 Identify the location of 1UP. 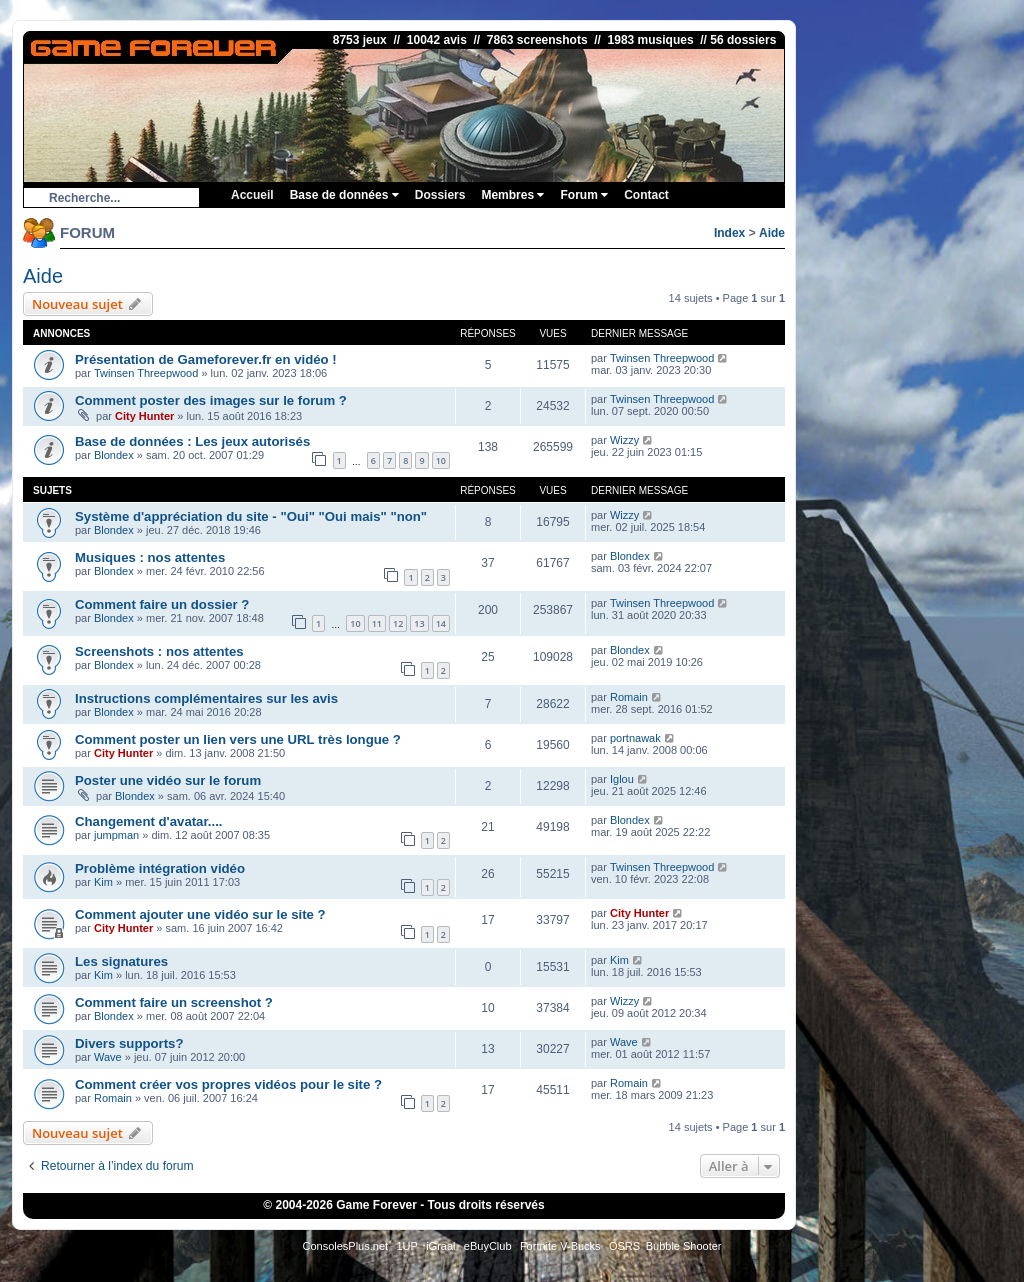
(406, 1246).